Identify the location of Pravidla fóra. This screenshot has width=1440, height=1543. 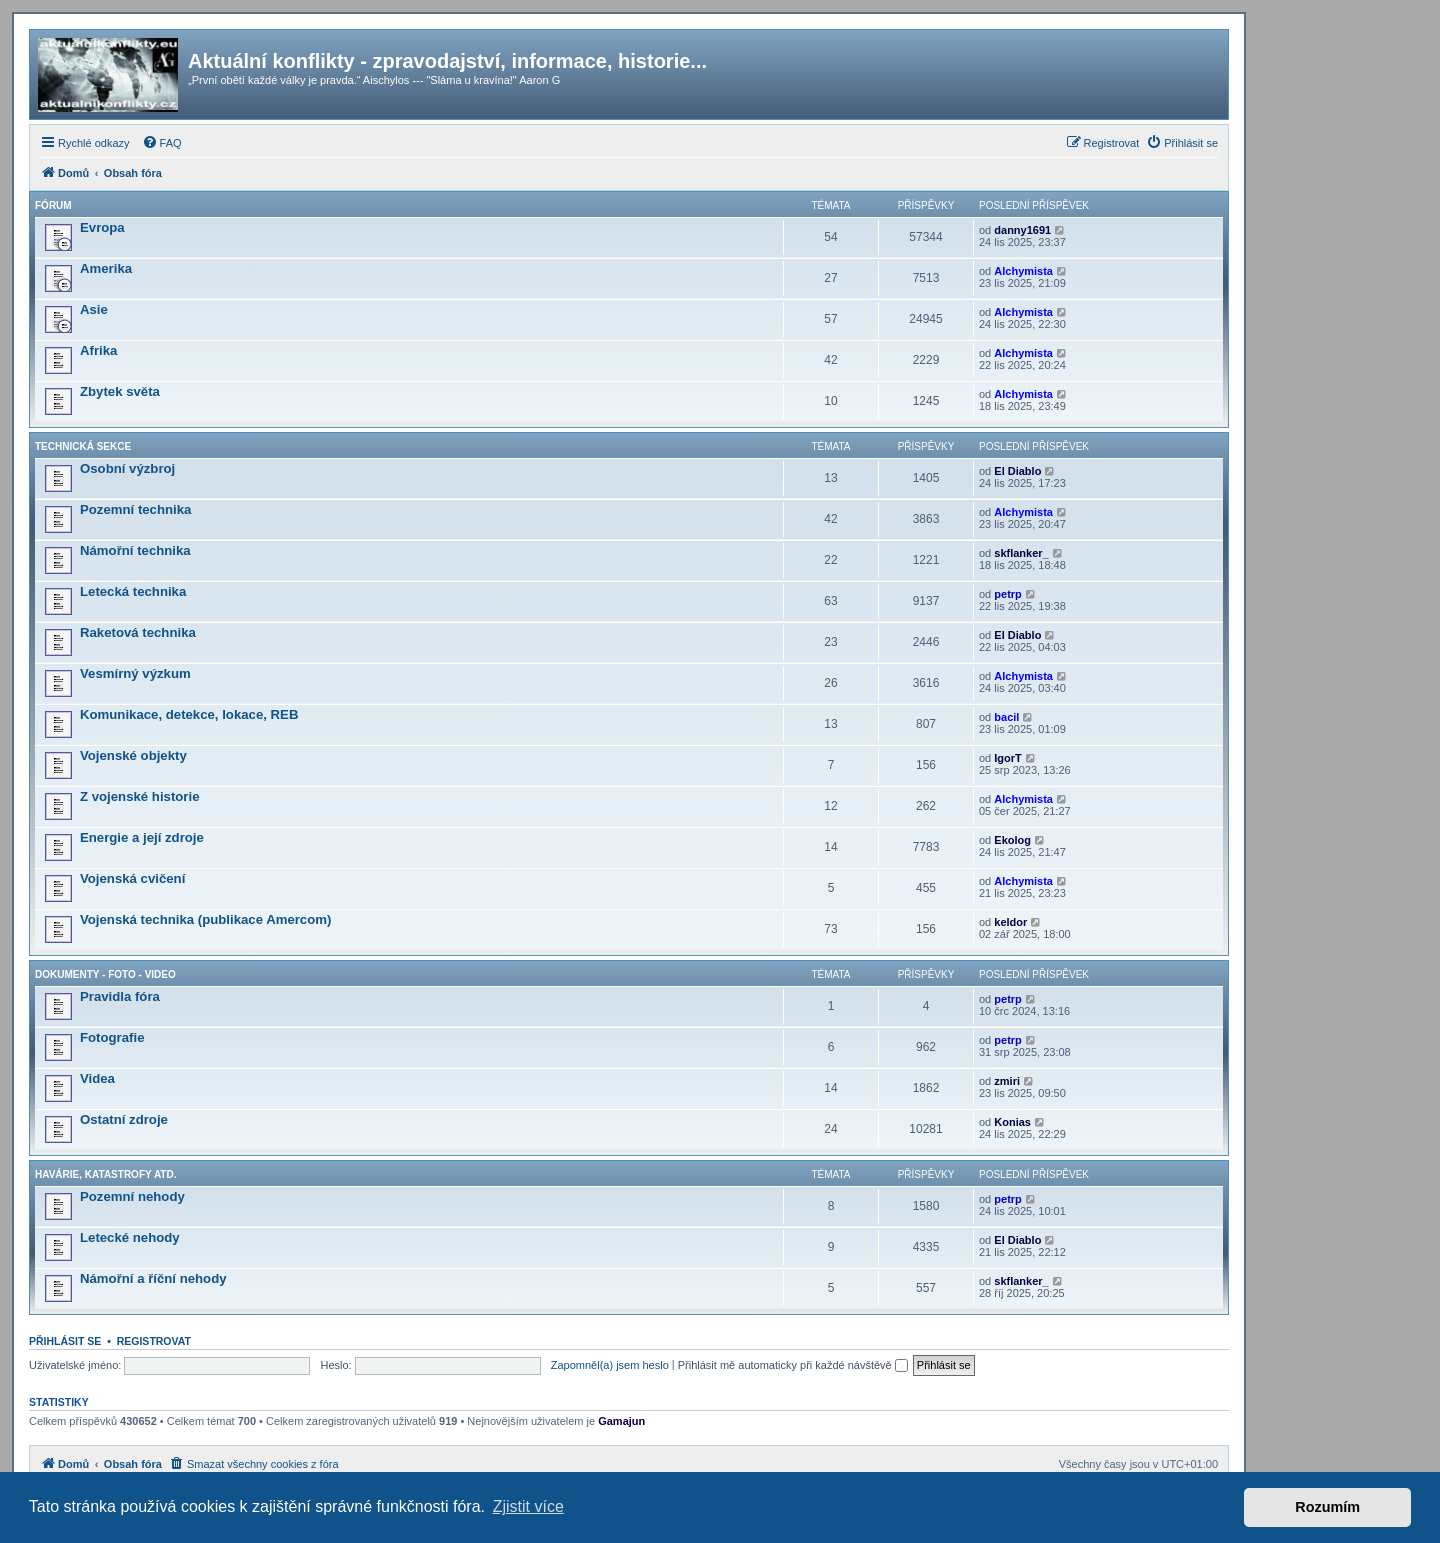
(120, 996).